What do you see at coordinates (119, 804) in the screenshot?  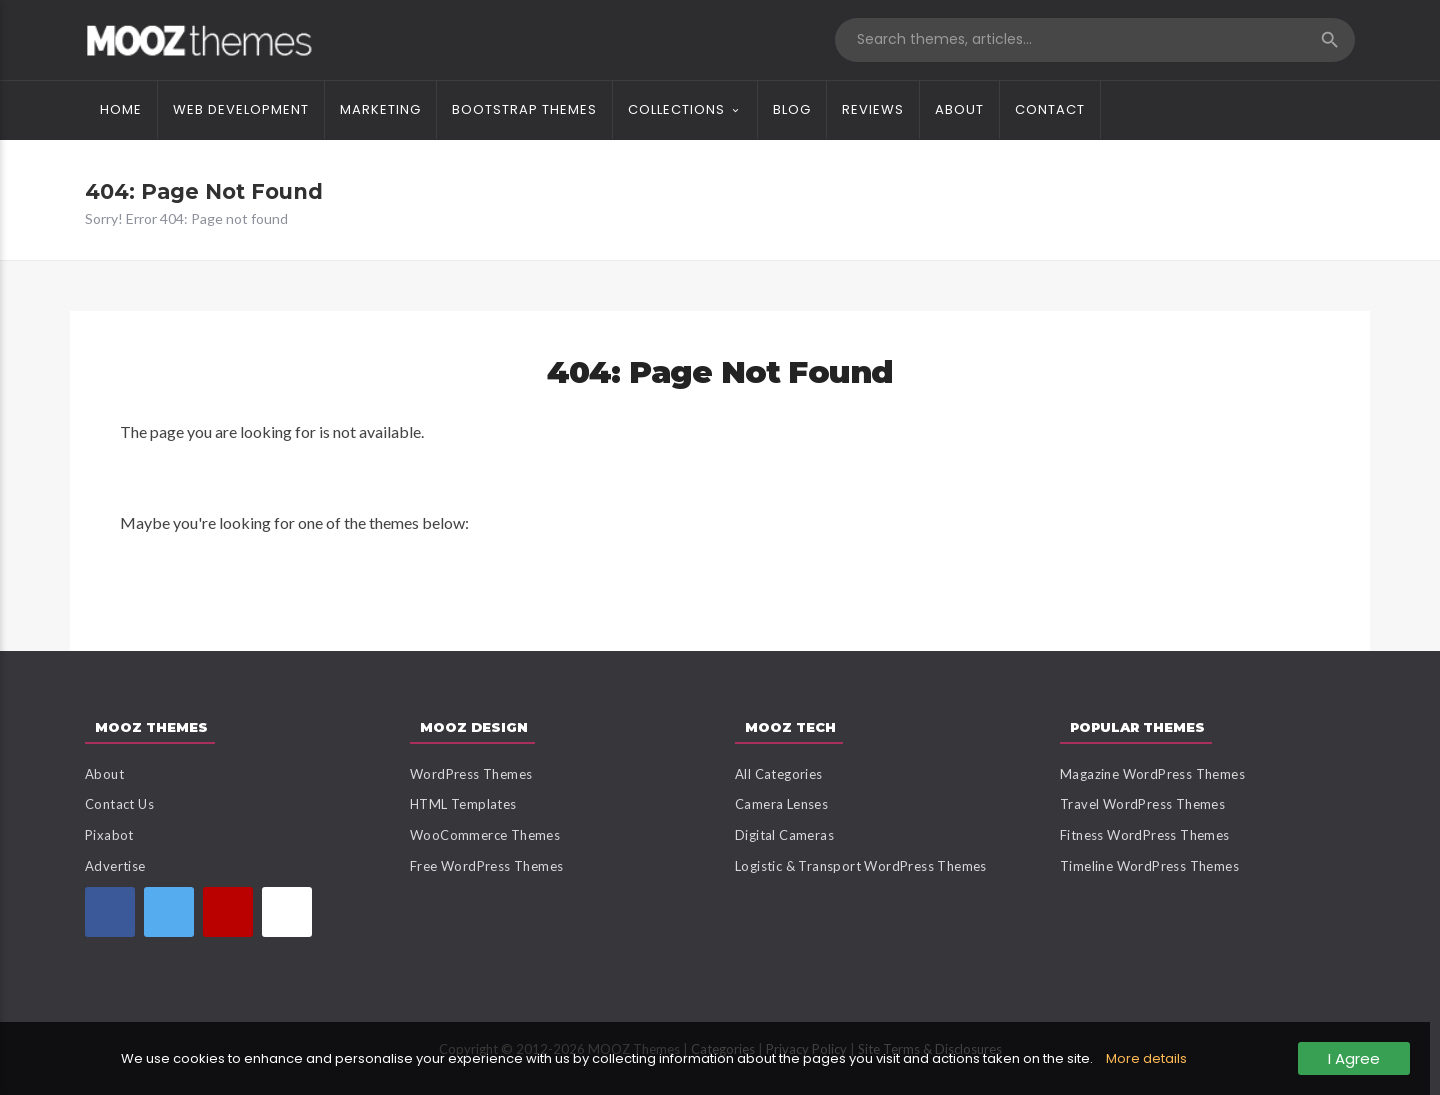 I see `Contact Us` at bounding box center [119, 804].